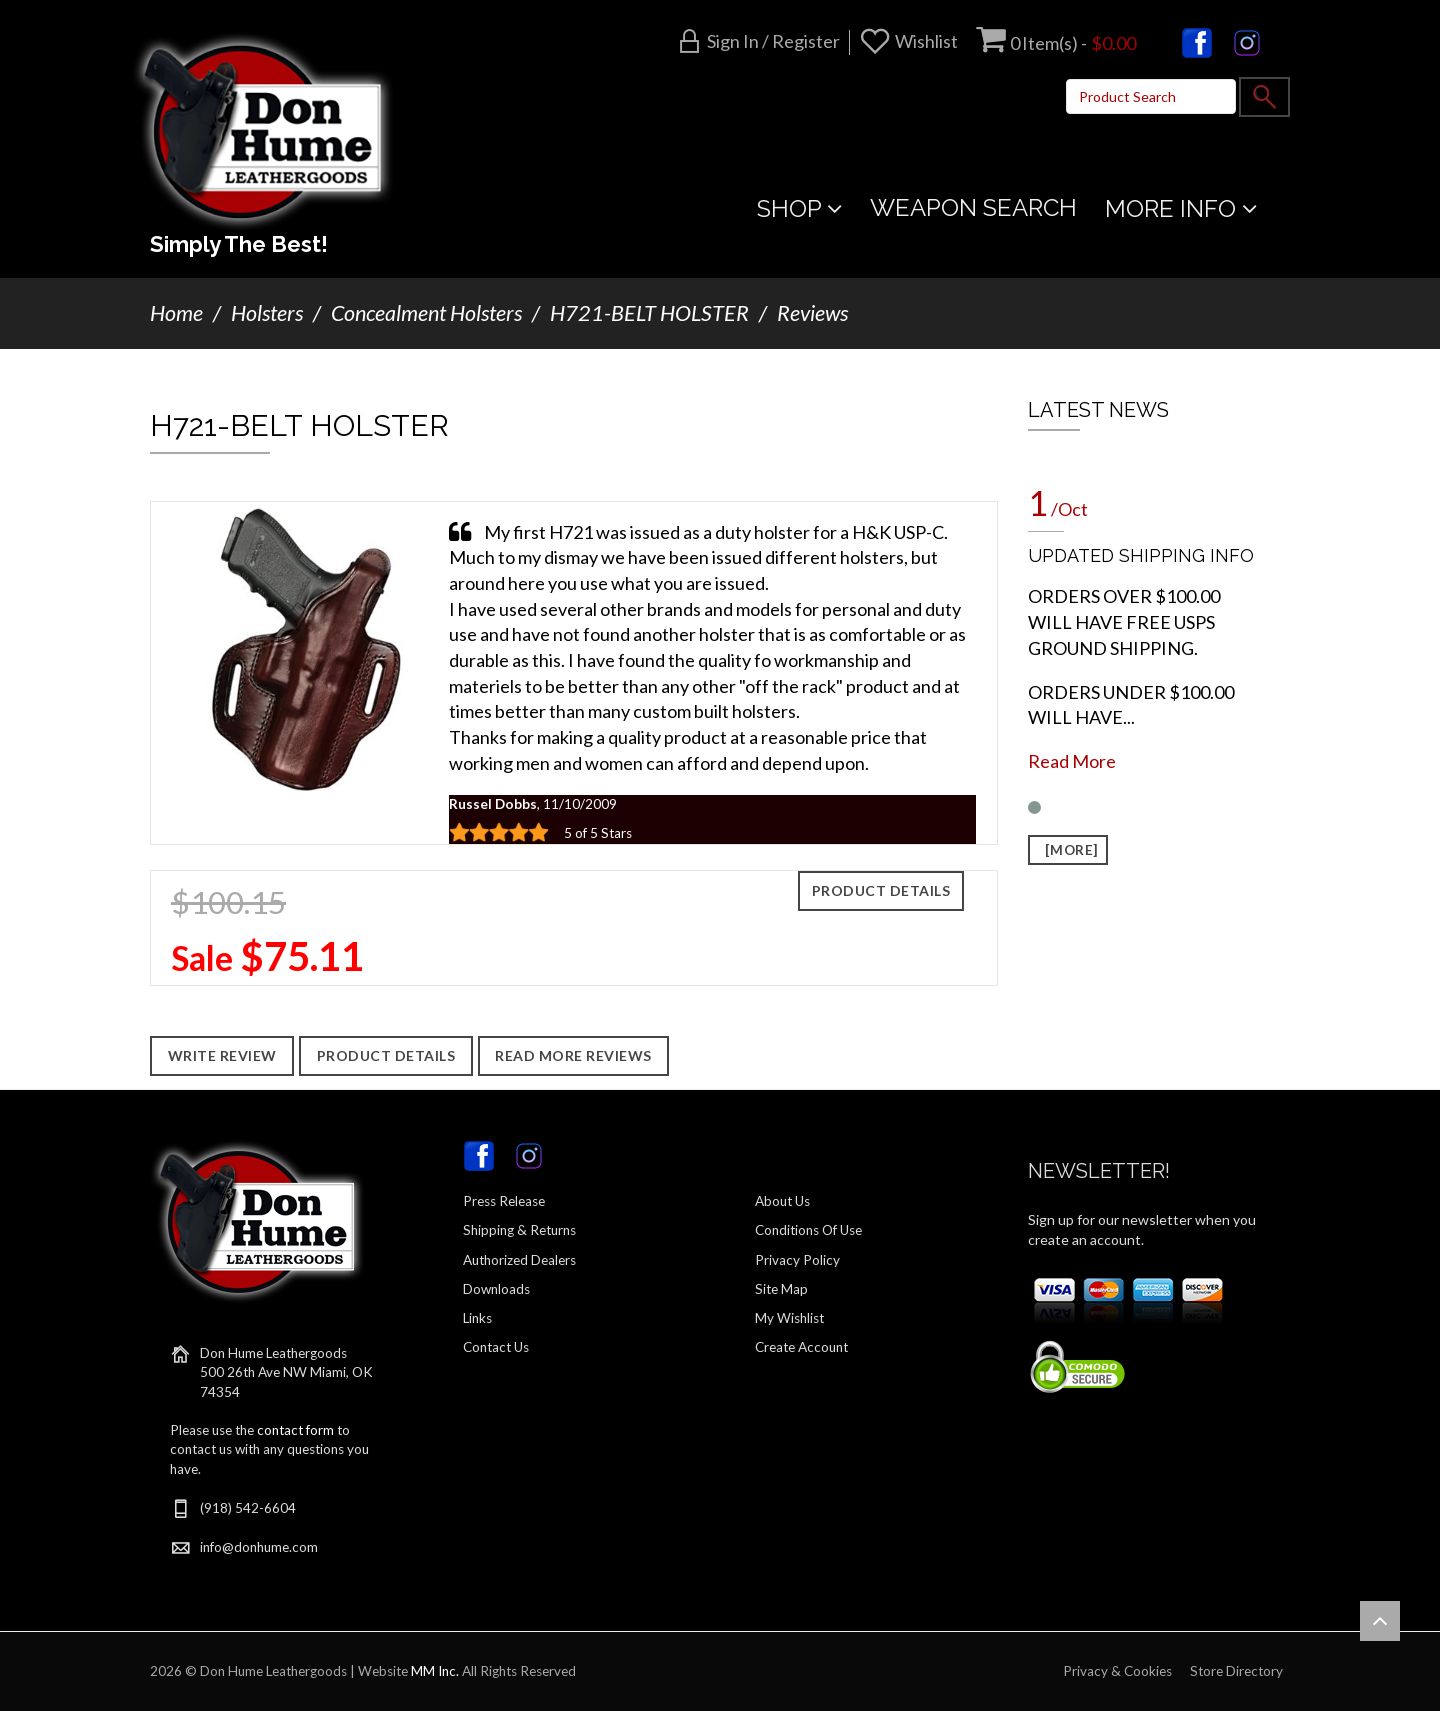  I want to click on Sign in / Register, so click(773, 41).